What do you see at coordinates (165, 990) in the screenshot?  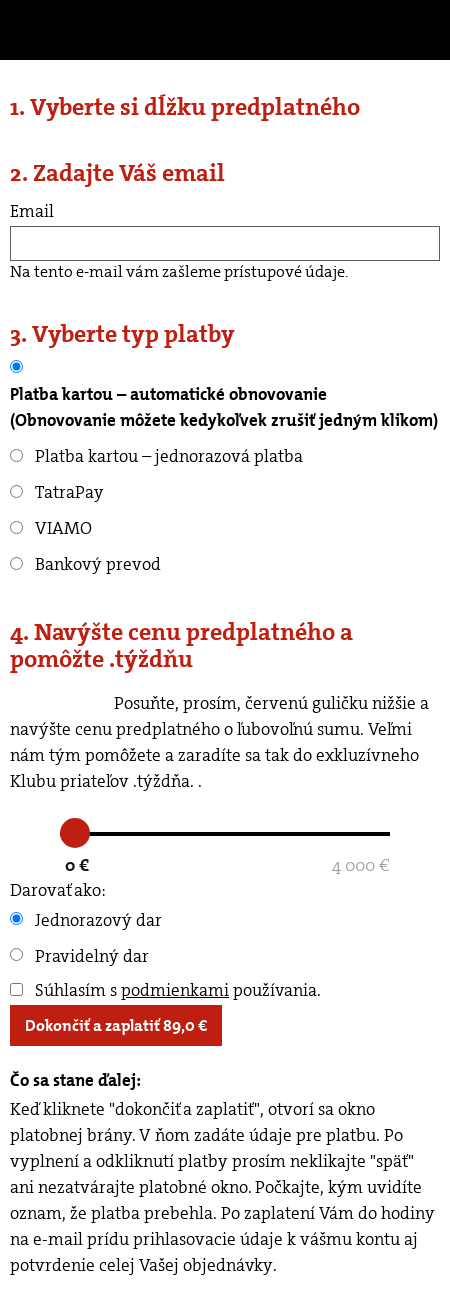 I see `Súhlasím s používania.` at bounding box center [165, 990].